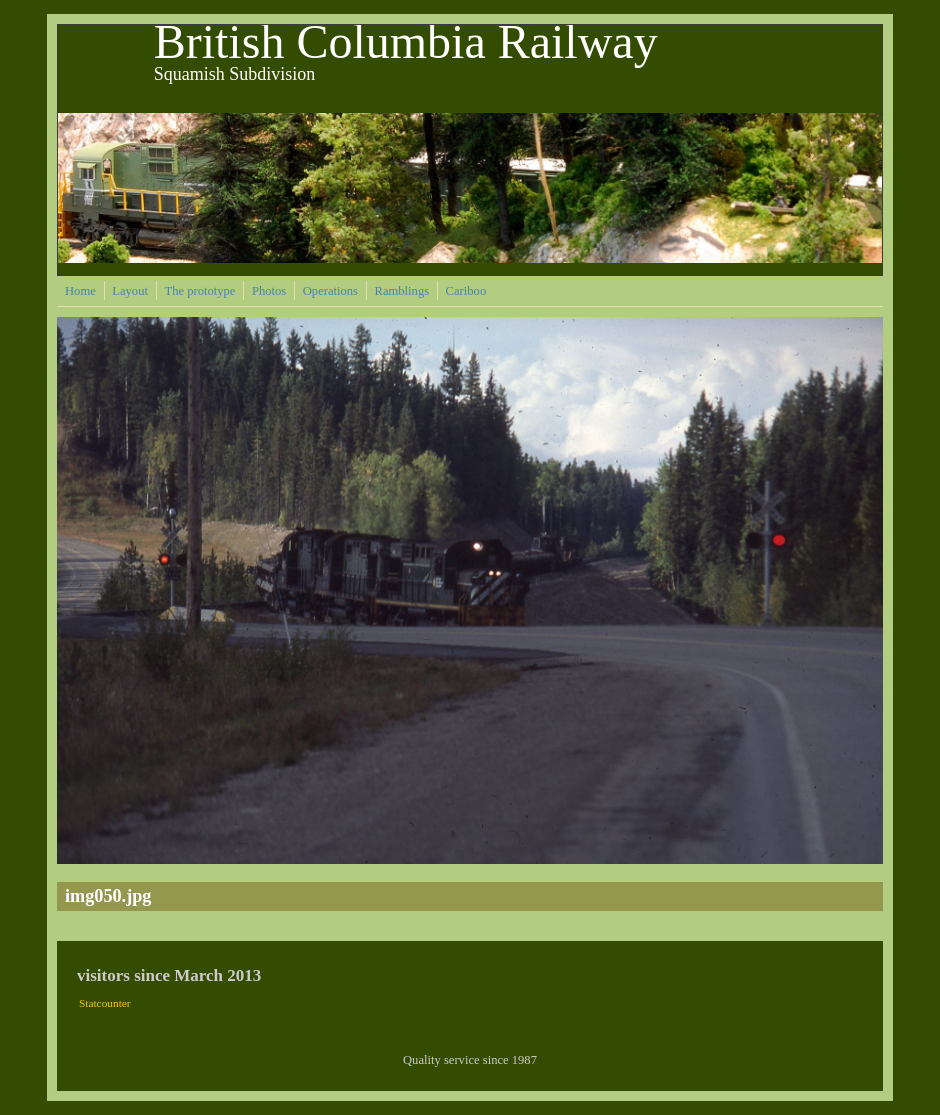 The image size is (940, 1115). What do you see at coordinates (269, 291) in the screenshot?
I see `Photos` at bounding box center [269, 291].